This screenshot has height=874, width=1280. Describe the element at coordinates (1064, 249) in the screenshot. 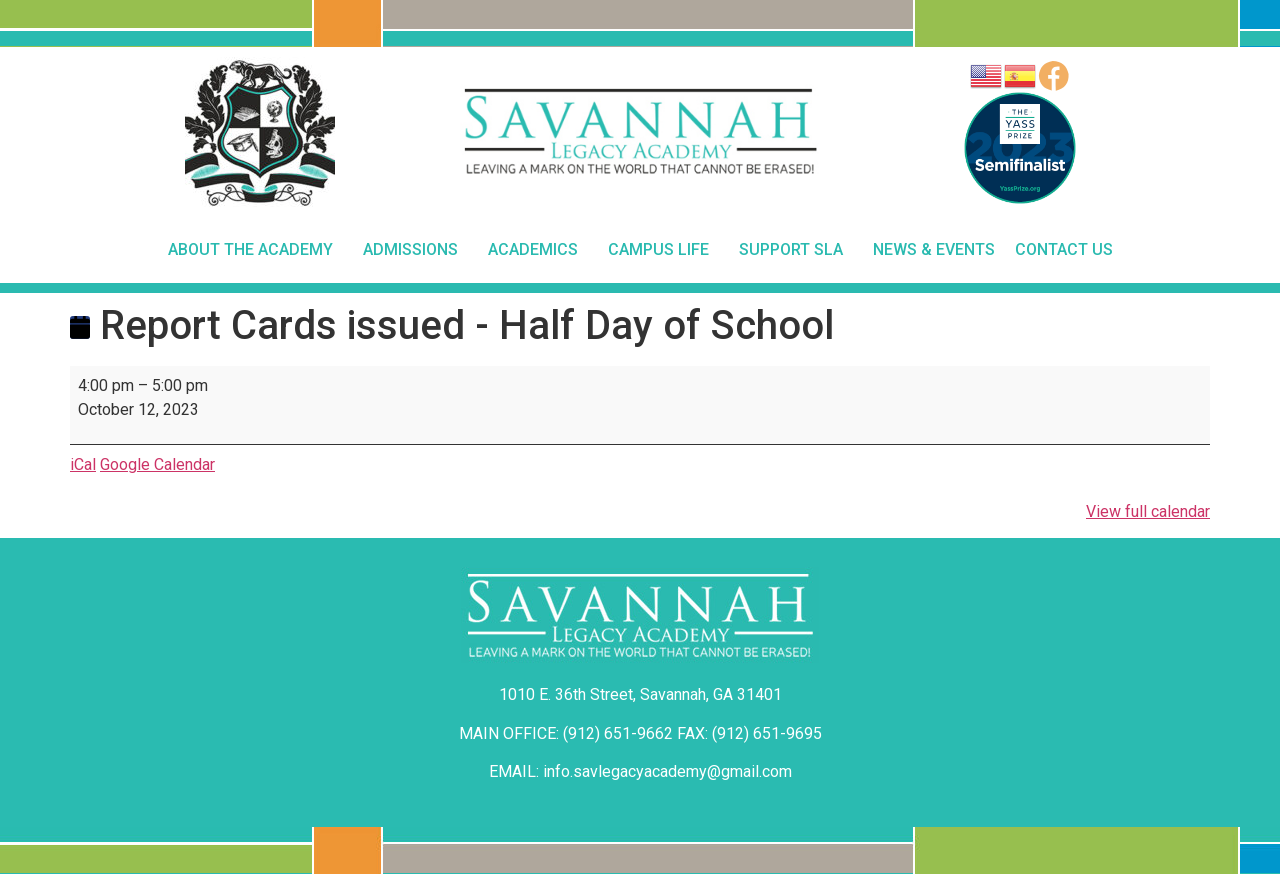

I see `Contact Us` at that location.